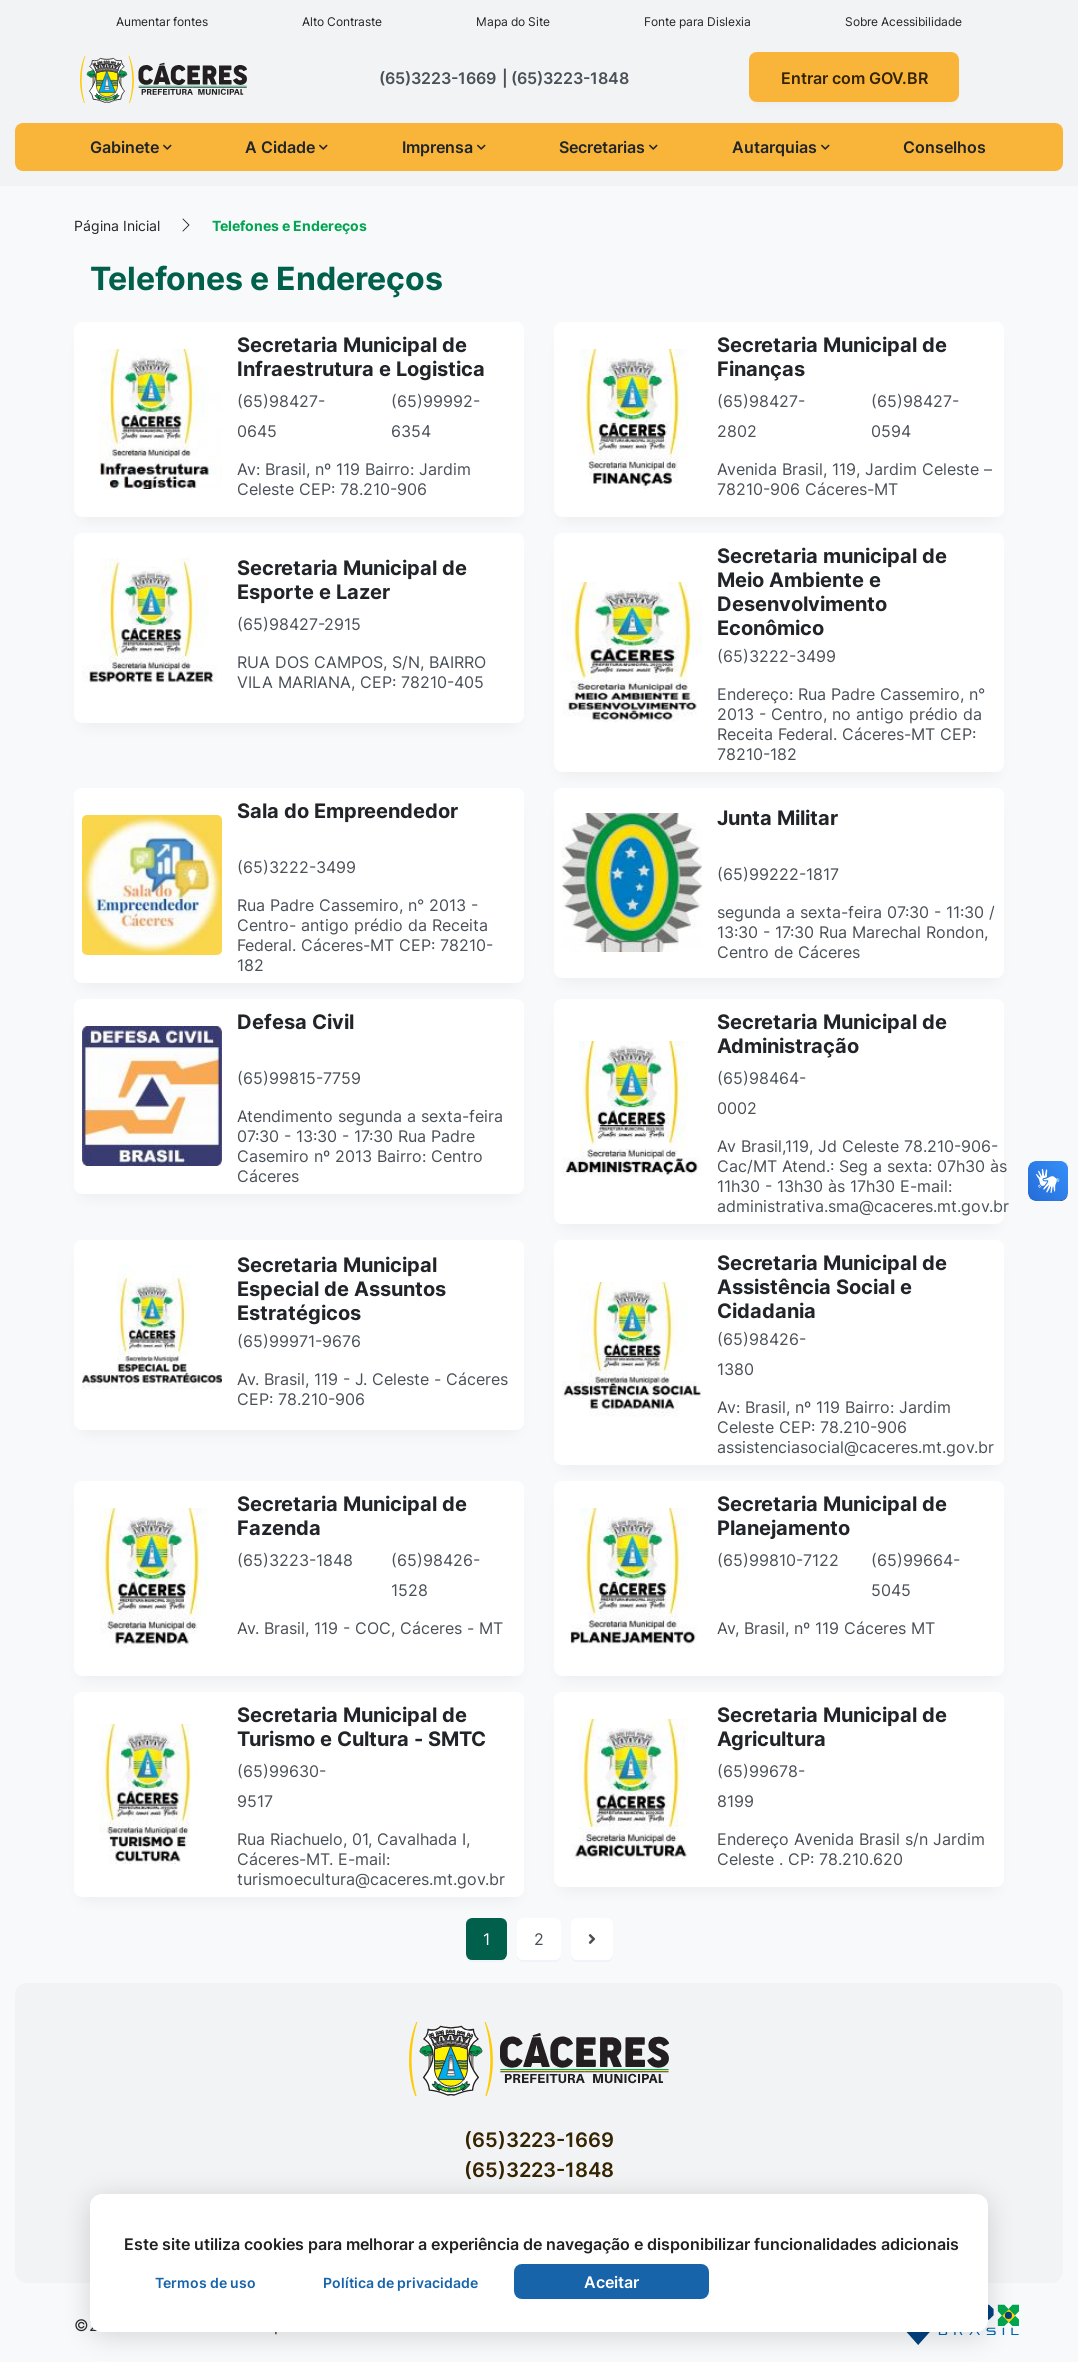  What do you see at coordinates (299, 1078) in the screenshot?
I see `(65)99815-7759` at bounding box center [299, 1078].